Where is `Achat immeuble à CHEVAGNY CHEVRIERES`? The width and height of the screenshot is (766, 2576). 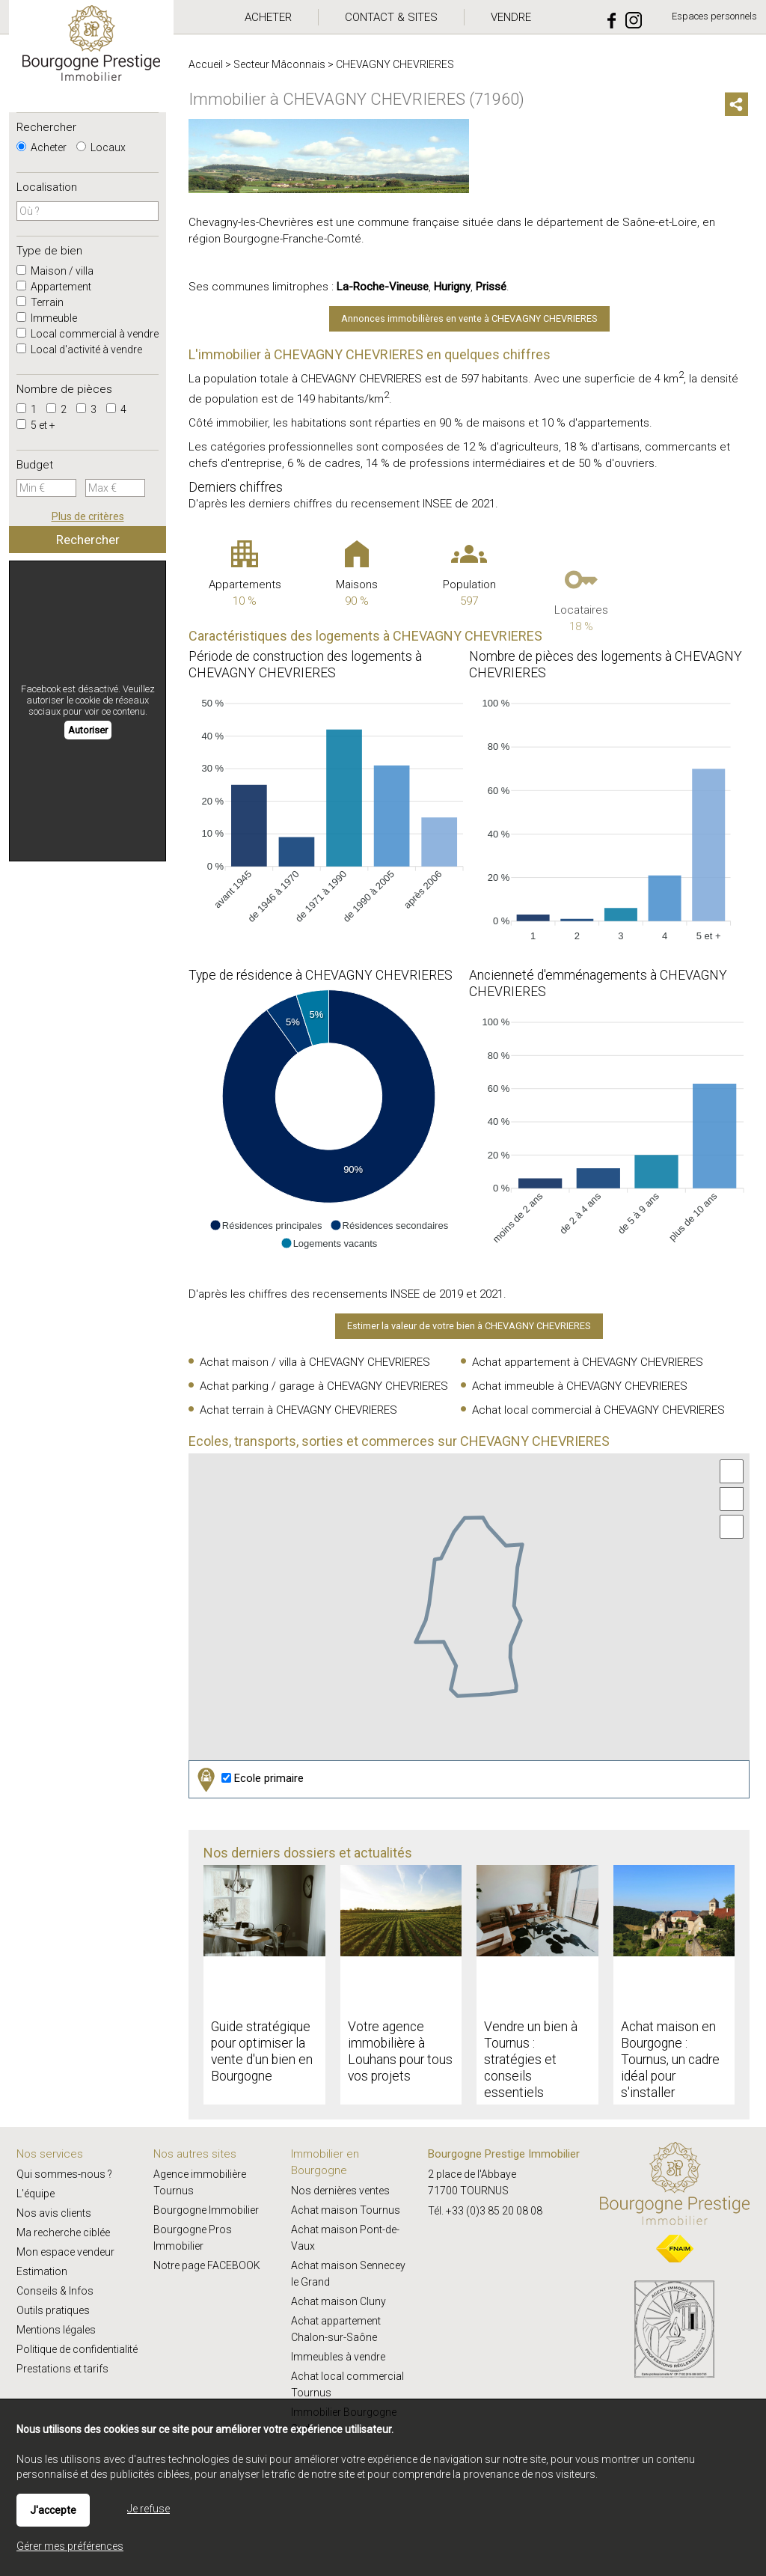 Achat immeuble à CHEVAGNY CHEVRIERES is located at coordinates (579, 1386).